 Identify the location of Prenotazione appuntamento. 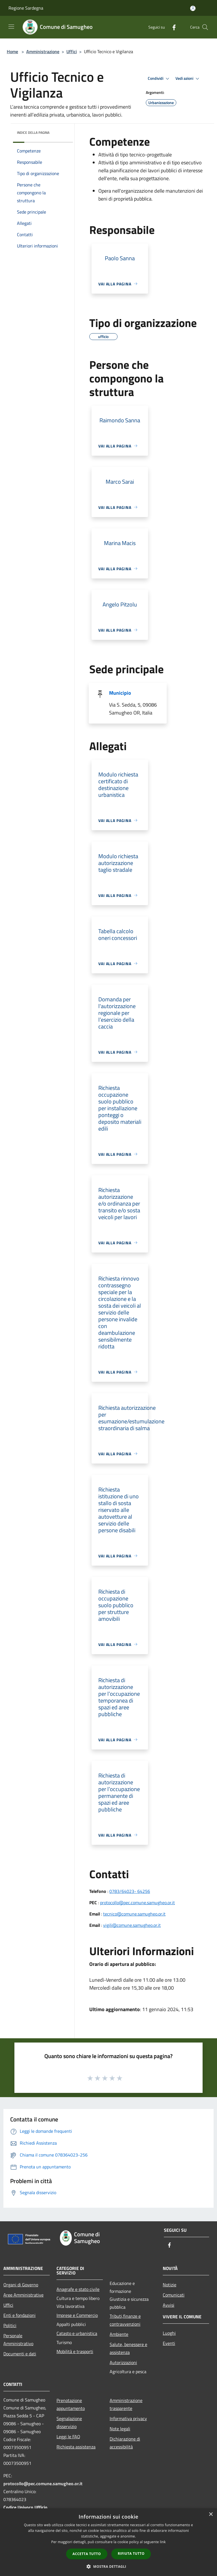
(71, 2404).